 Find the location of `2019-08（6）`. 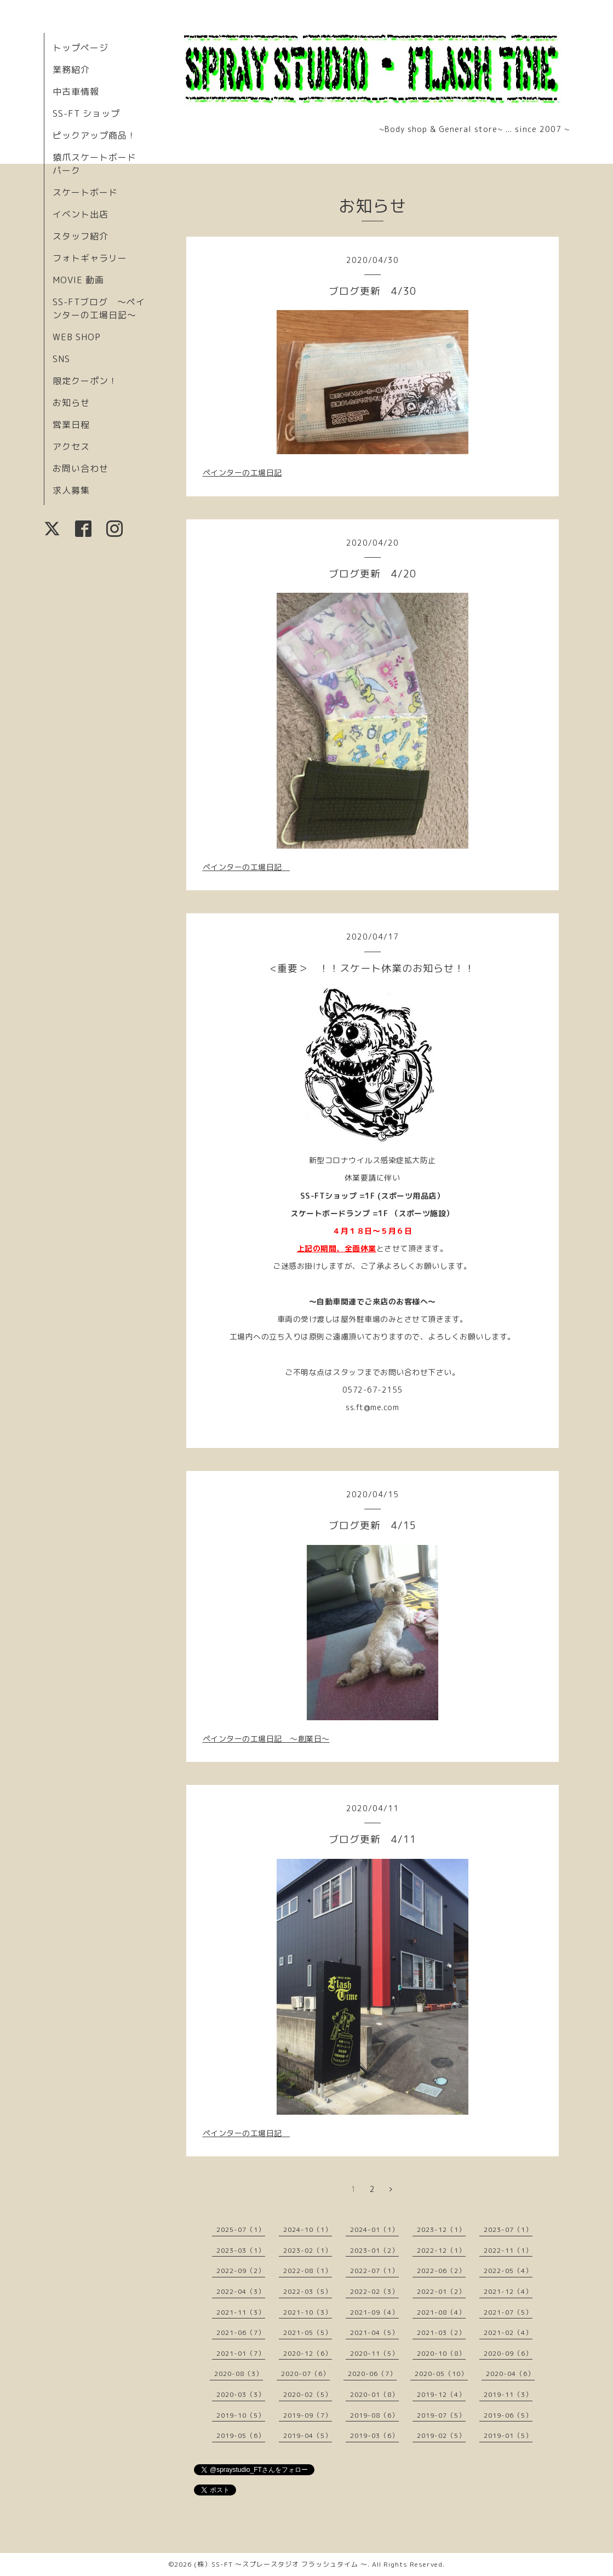

2019-08（6） is located at coordinates (374, 2415).